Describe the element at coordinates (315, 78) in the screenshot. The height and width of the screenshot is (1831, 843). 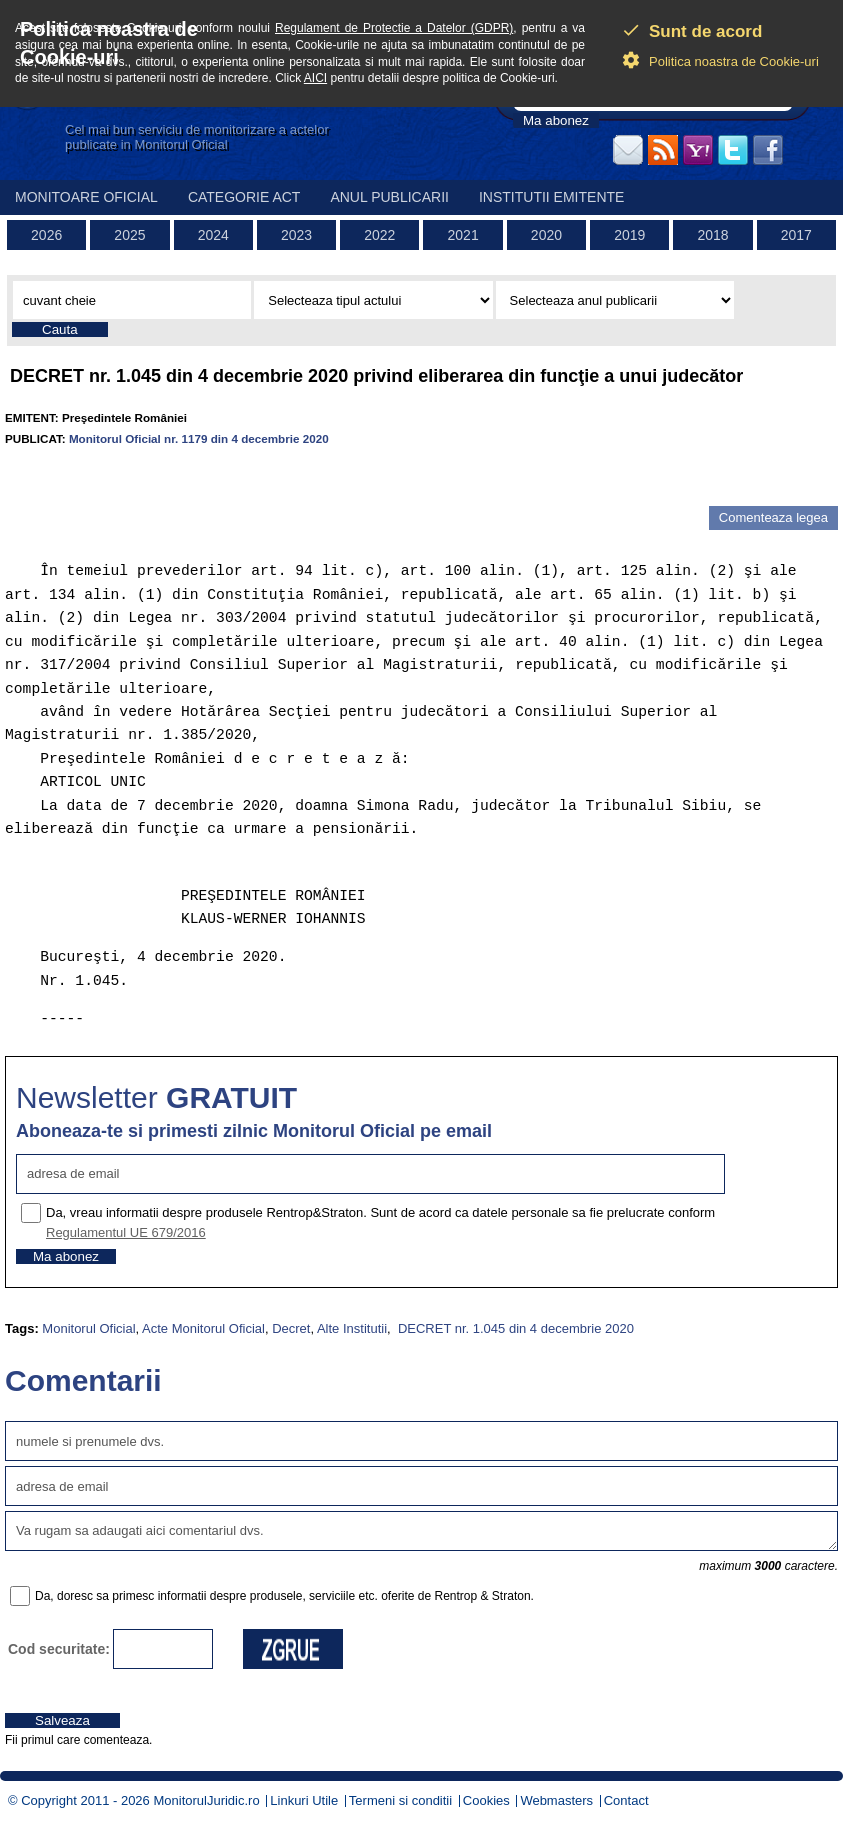
I see `AICI` at that location.